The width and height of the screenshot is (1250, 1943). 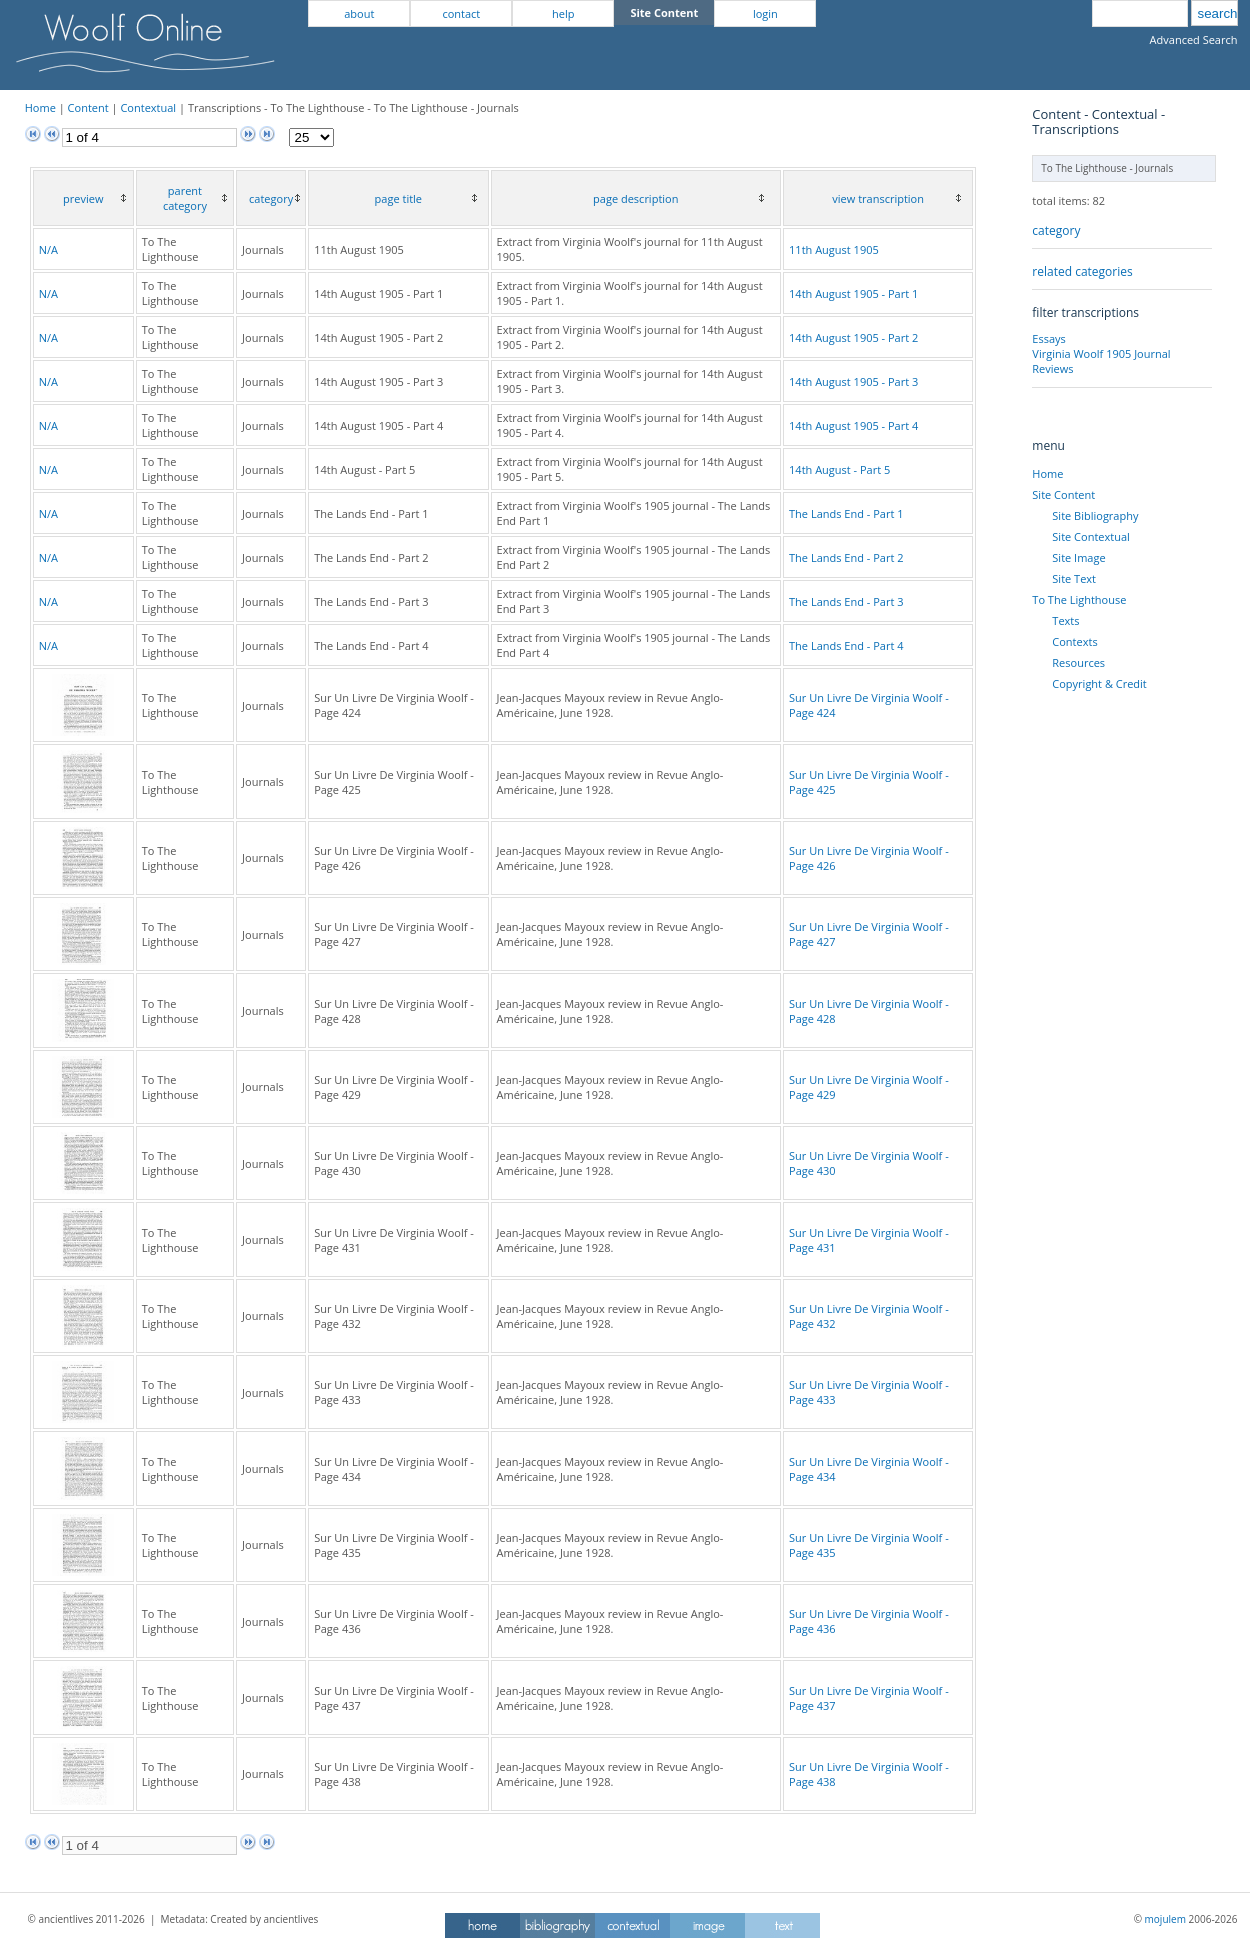 What do you see at coordinates (1194, 39) in the screenshot?
I see `Advanced Search` at bounding box center [1194, 39].